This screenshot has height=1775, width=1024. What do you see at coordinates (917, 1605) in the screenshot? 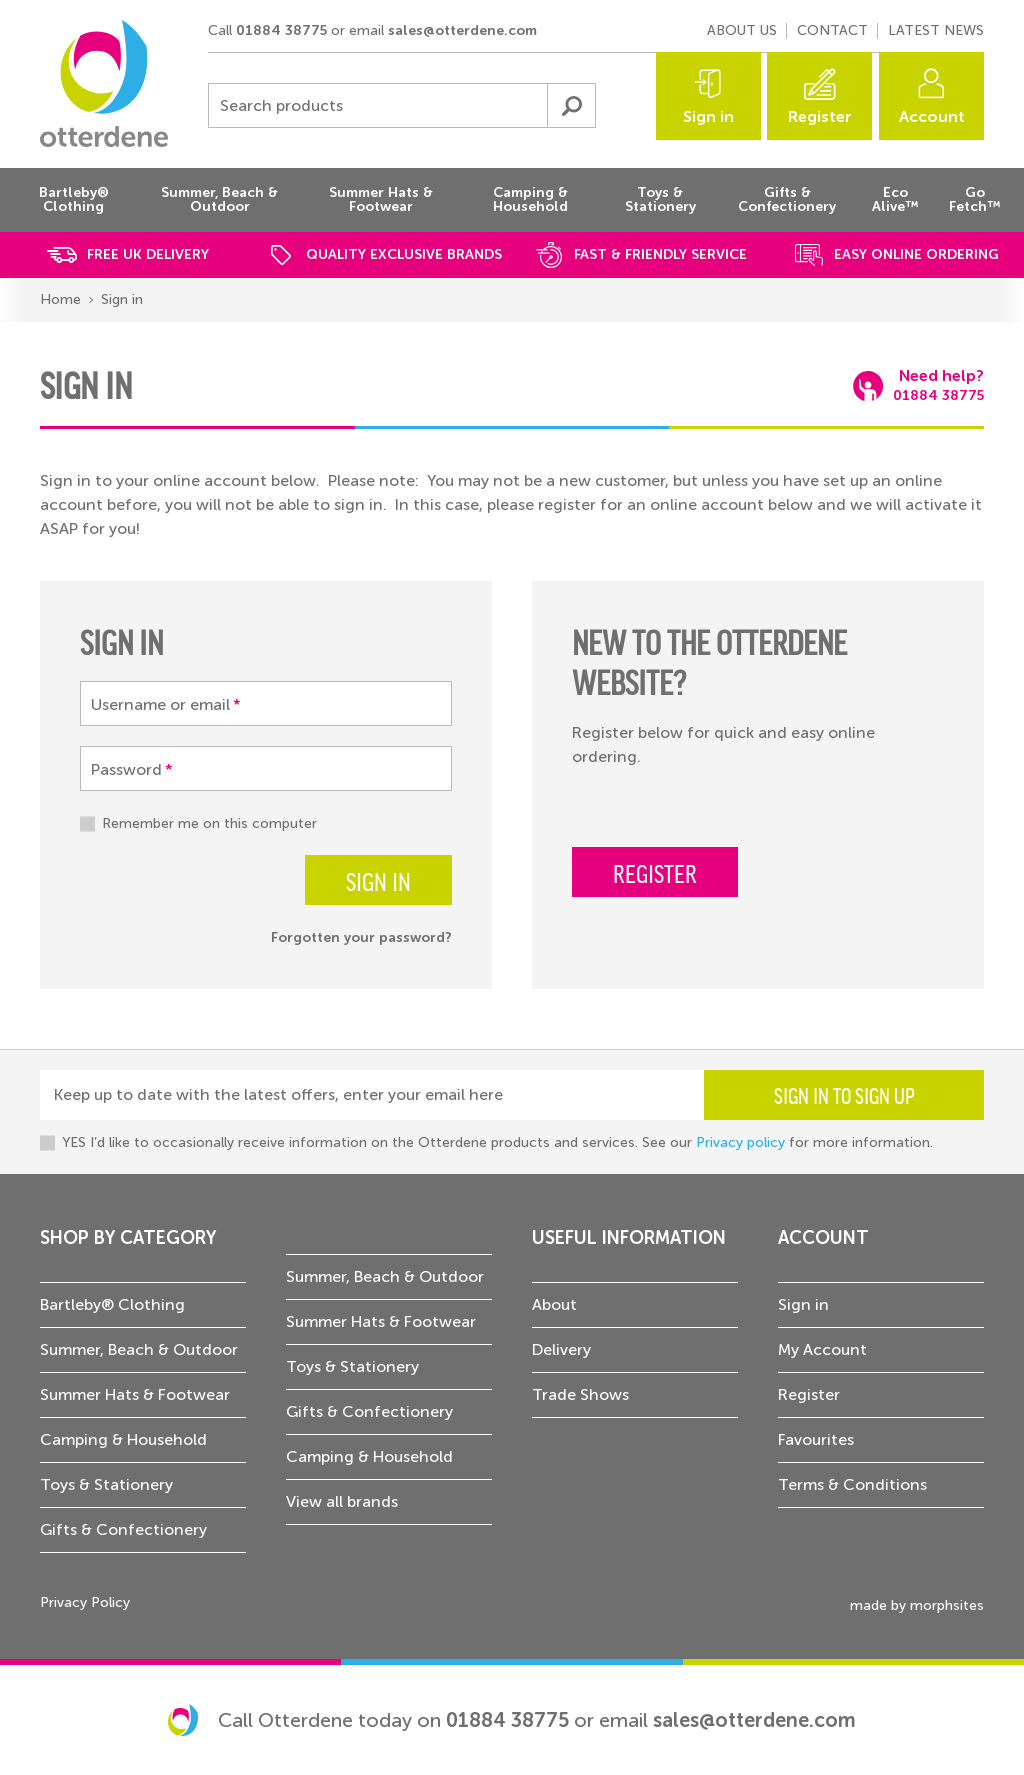
I see `made by morphsites` at bounding box center [917, 1605].